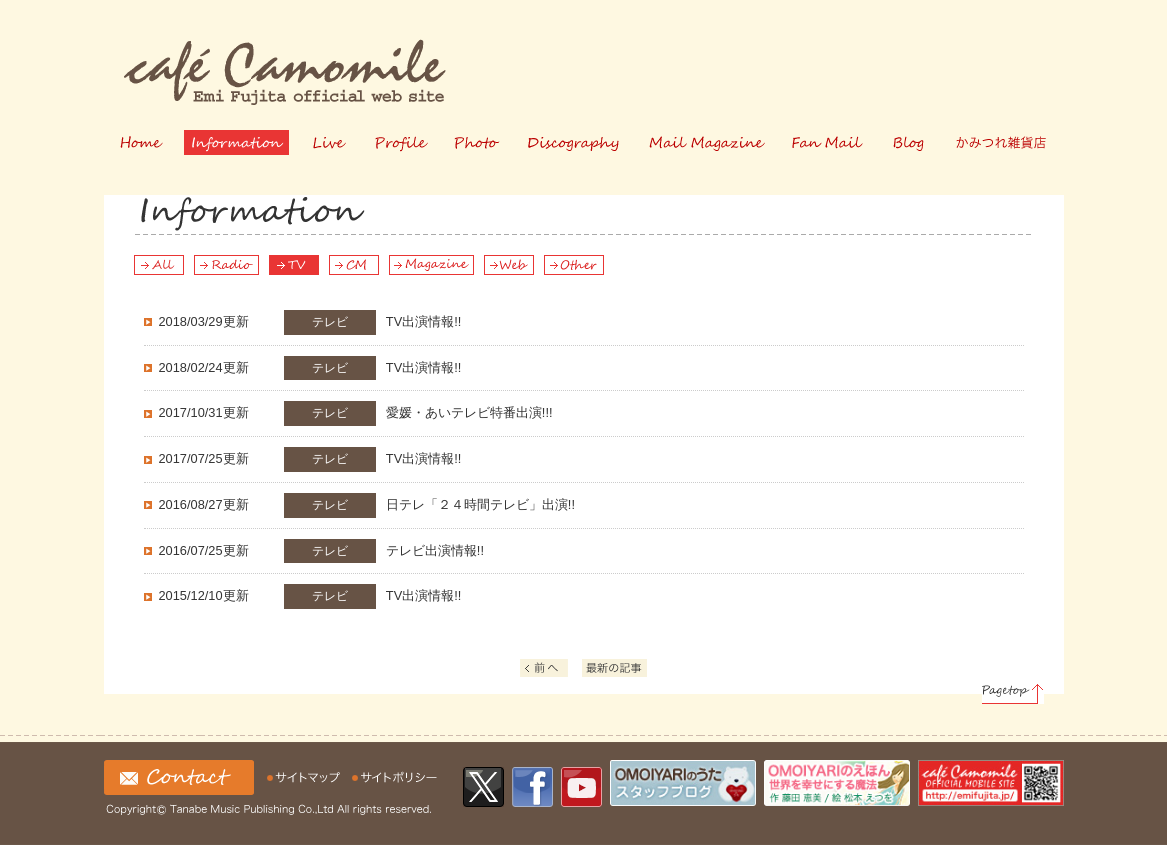 Image resolution: width=1167 pixels, height=845 pixels. What do you see at coordinates (306, 777) in the screenshot?
I see `サイトマップ` at bounding box center [306, 777].